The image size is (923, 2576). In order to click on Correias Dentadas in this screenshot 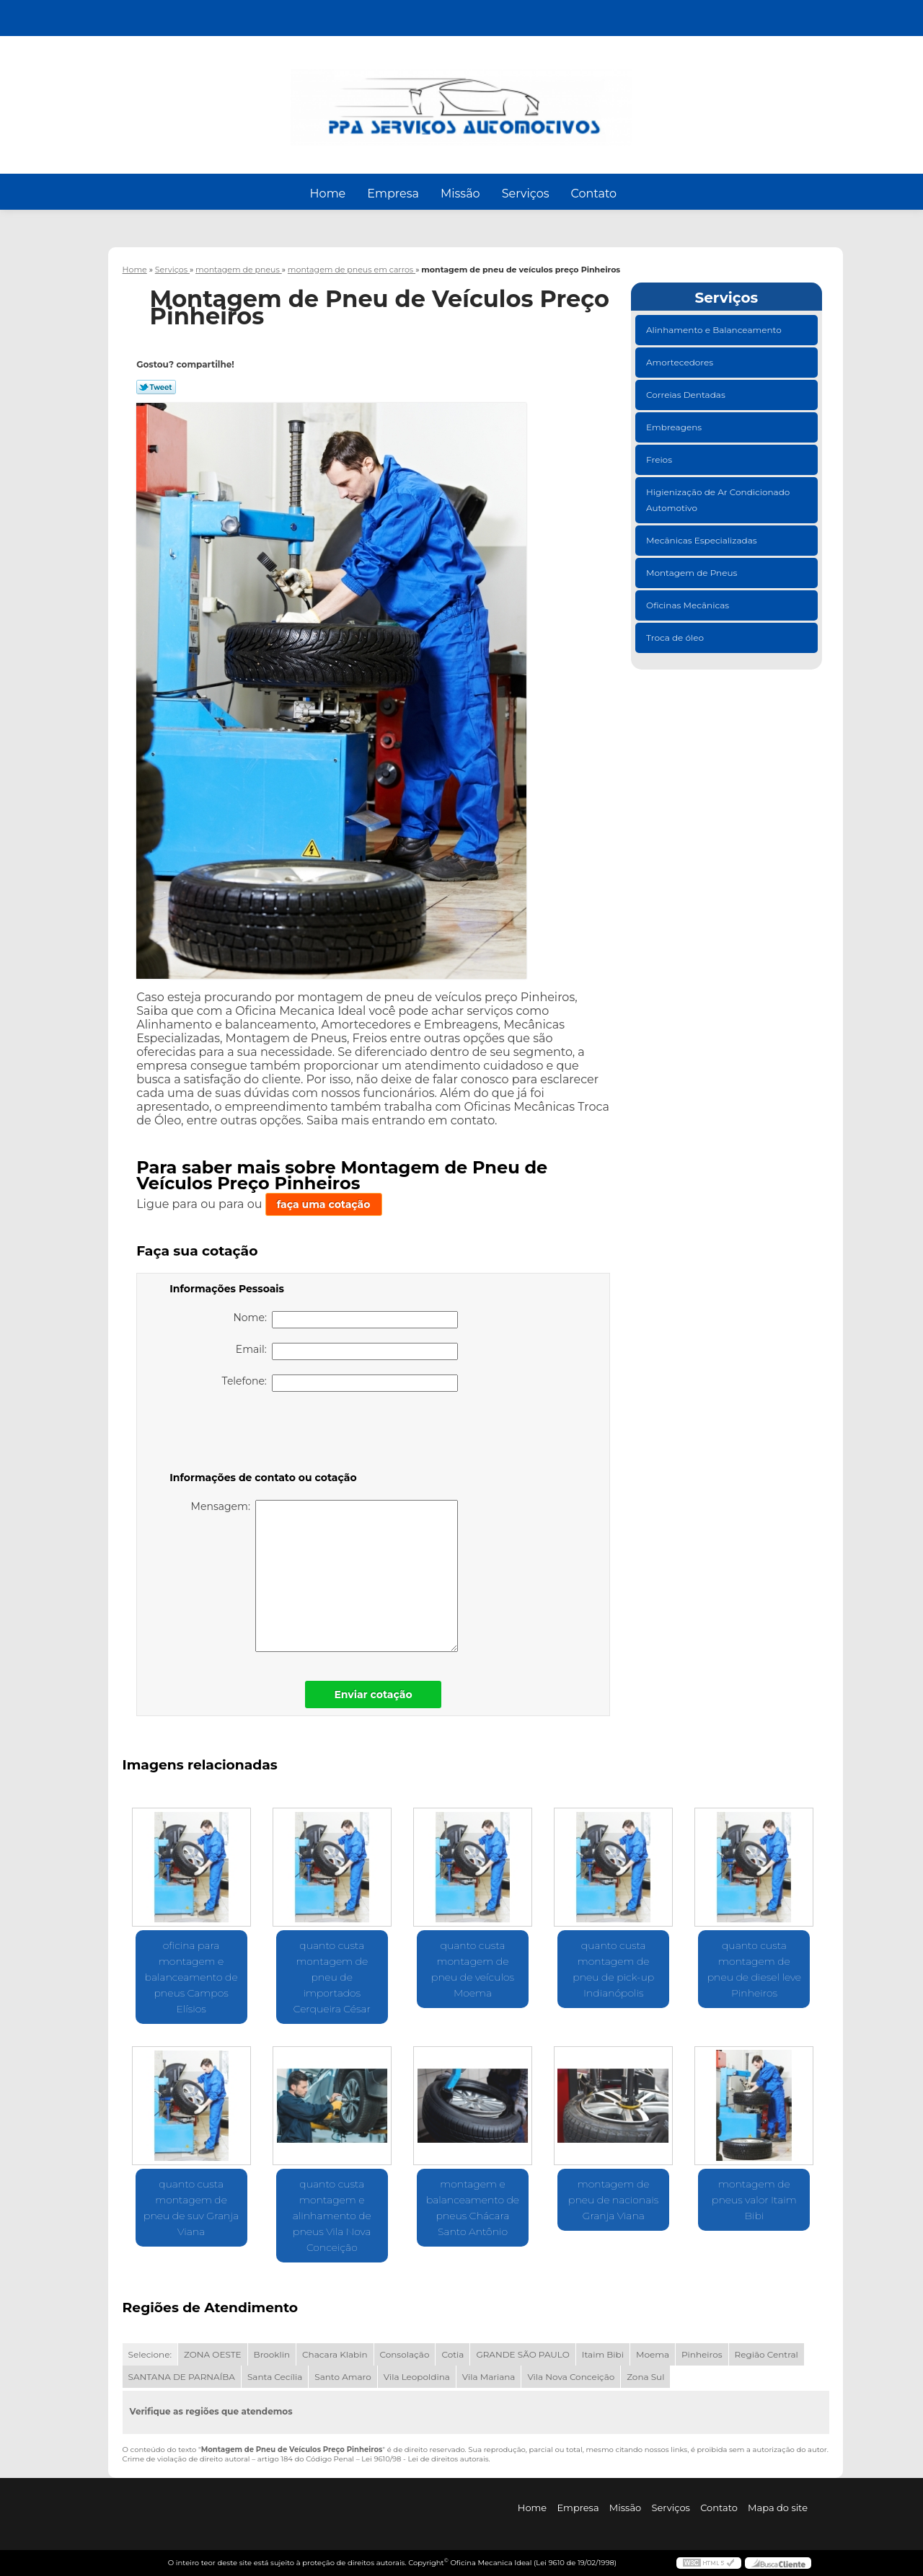, I will do `click(687, 394)`.